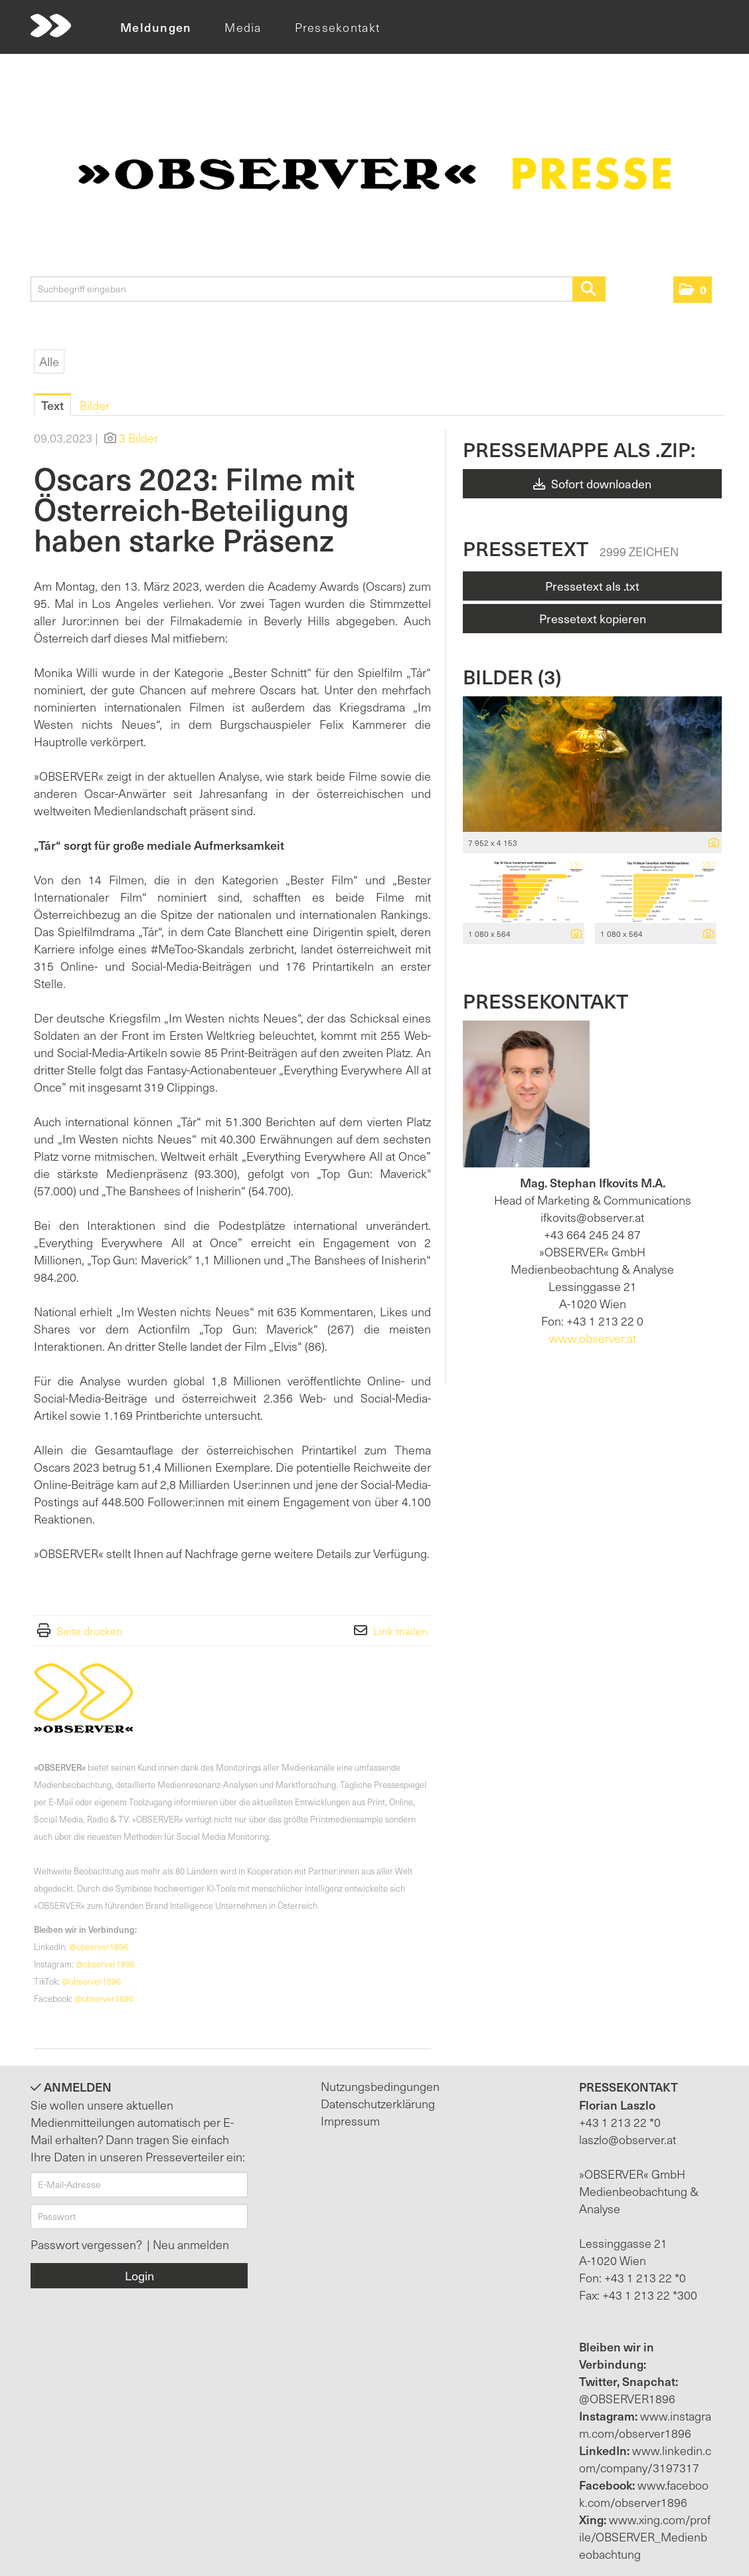 The height and width of the screenshot is (2576, 749). What do you see at coordinates (512, 676) in the screenshot?
I see `Bilder (3) [alle Bilder der Meldung]` at bounding box center [512, 676].